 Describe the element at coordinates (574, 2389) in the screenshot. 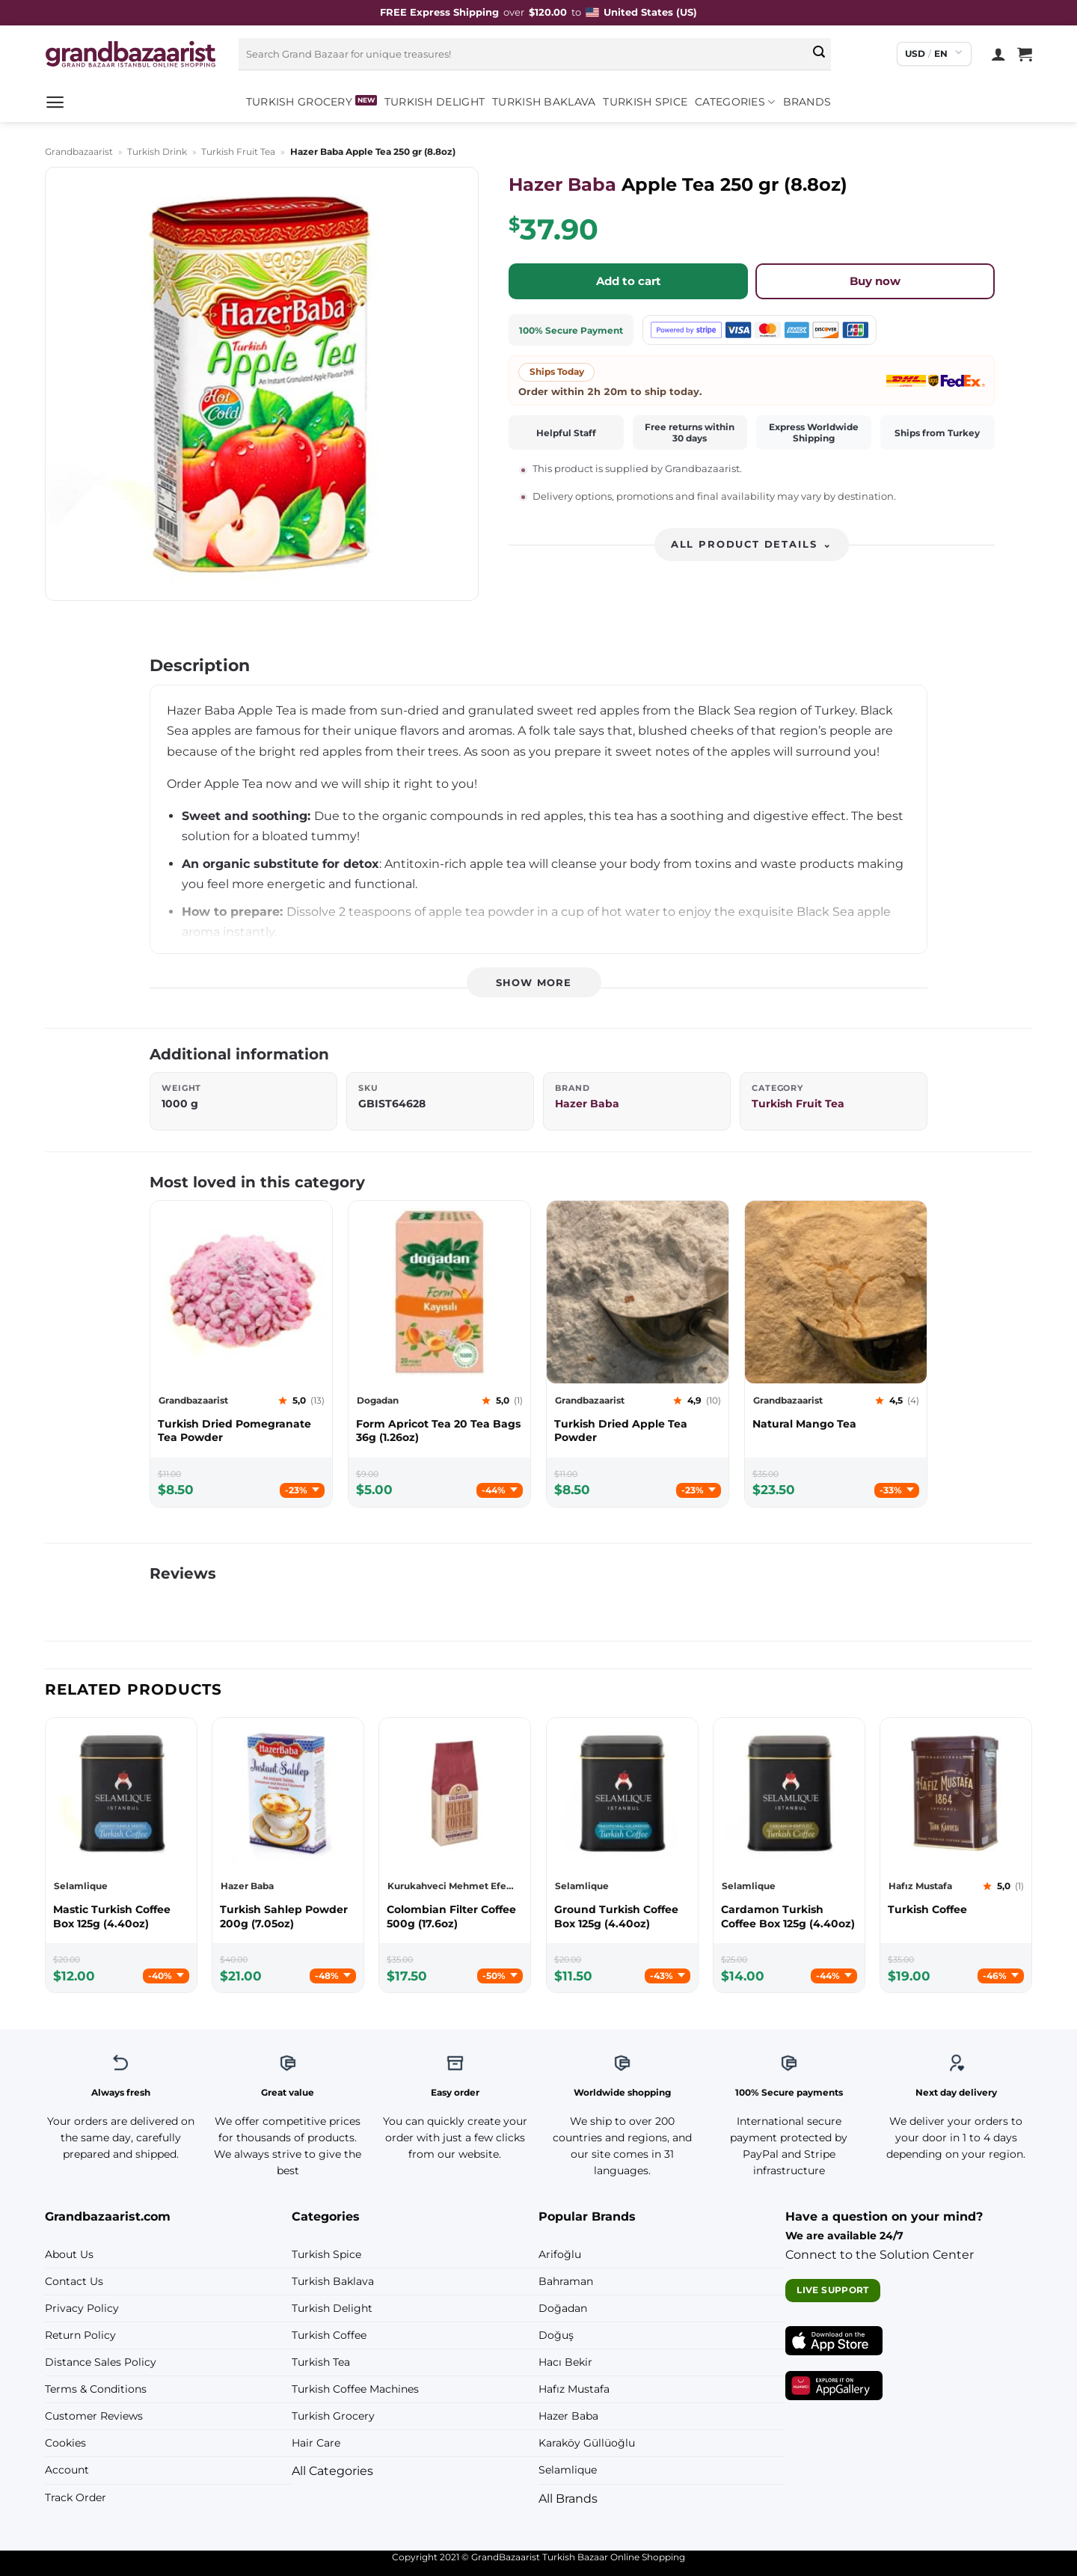

I see `Hafız Mustafa` at that location.